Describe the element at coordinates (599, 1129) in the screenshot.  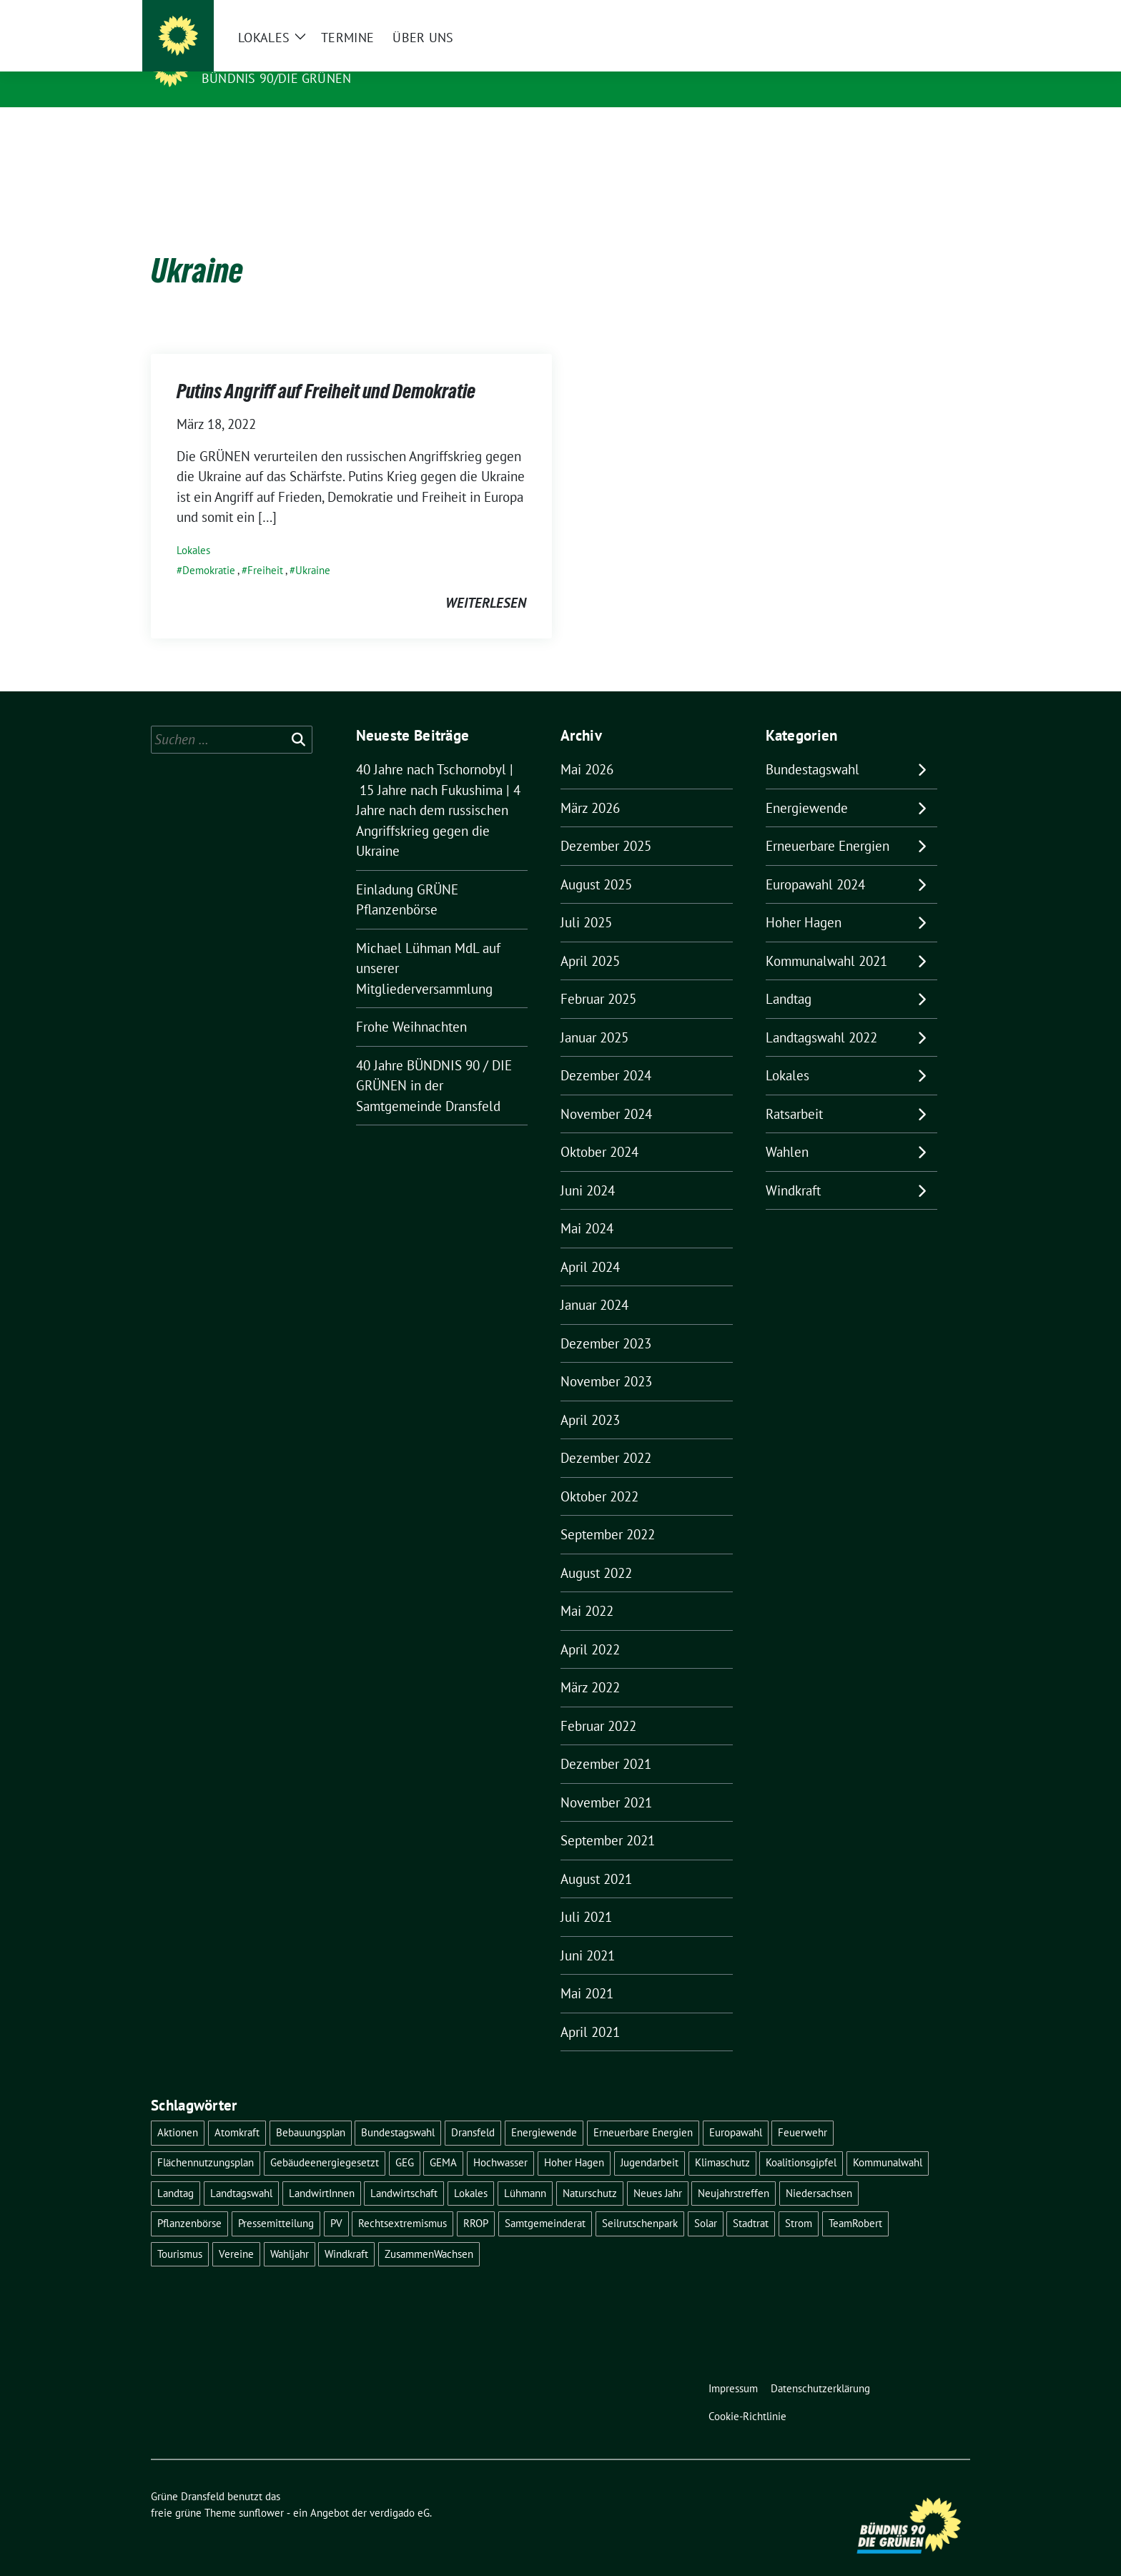
I see `Oktober 2024` at that location.